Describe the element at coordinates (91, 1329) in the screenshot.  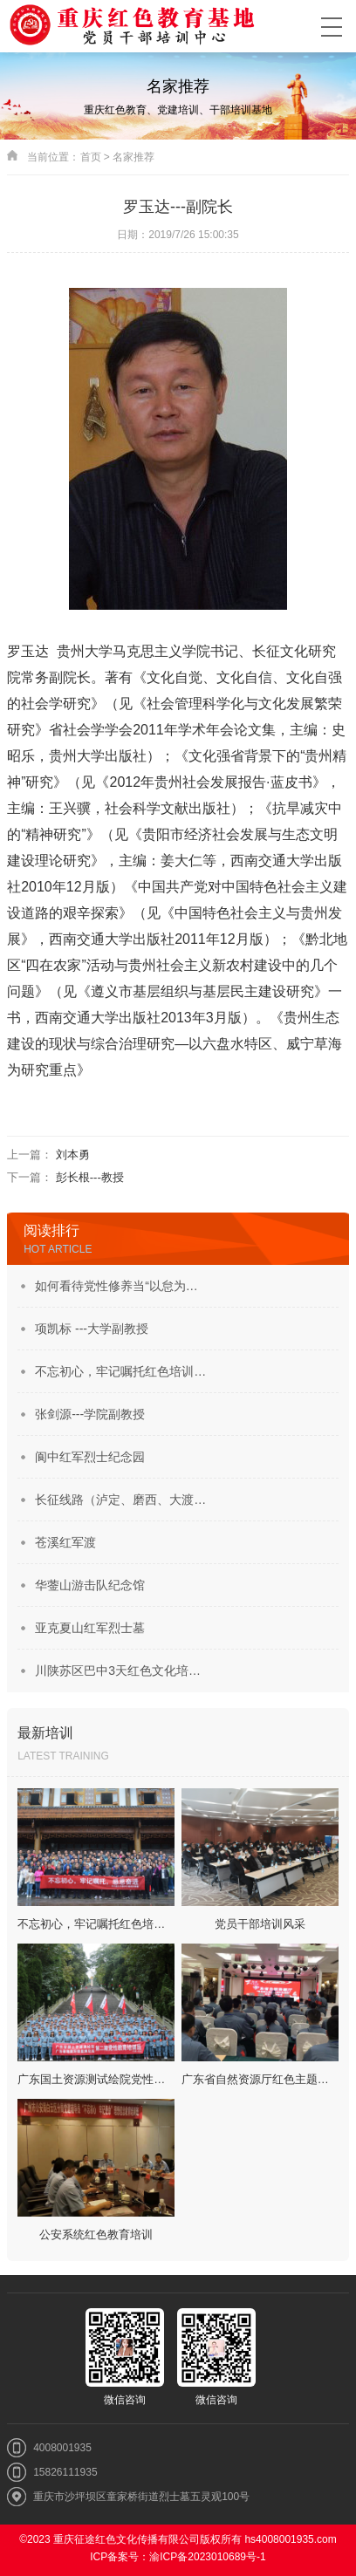
I see `项凯标 ---大学副教授` at that location.